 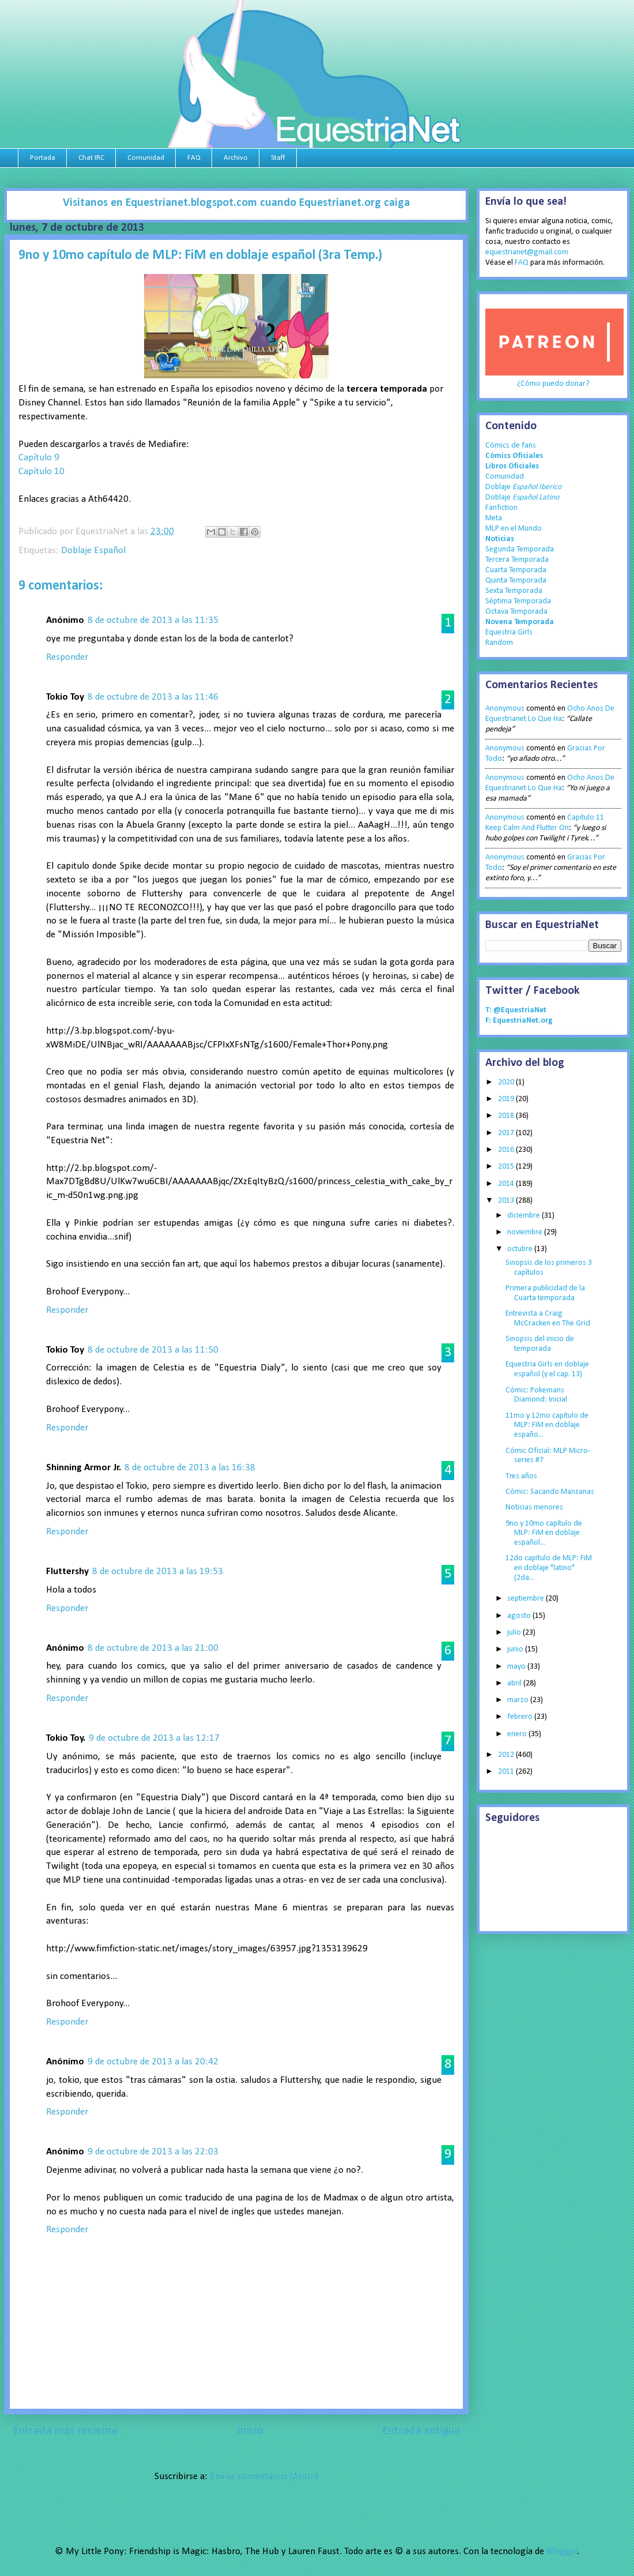 I want to click on Comunidad, so click(x=145, y=158).